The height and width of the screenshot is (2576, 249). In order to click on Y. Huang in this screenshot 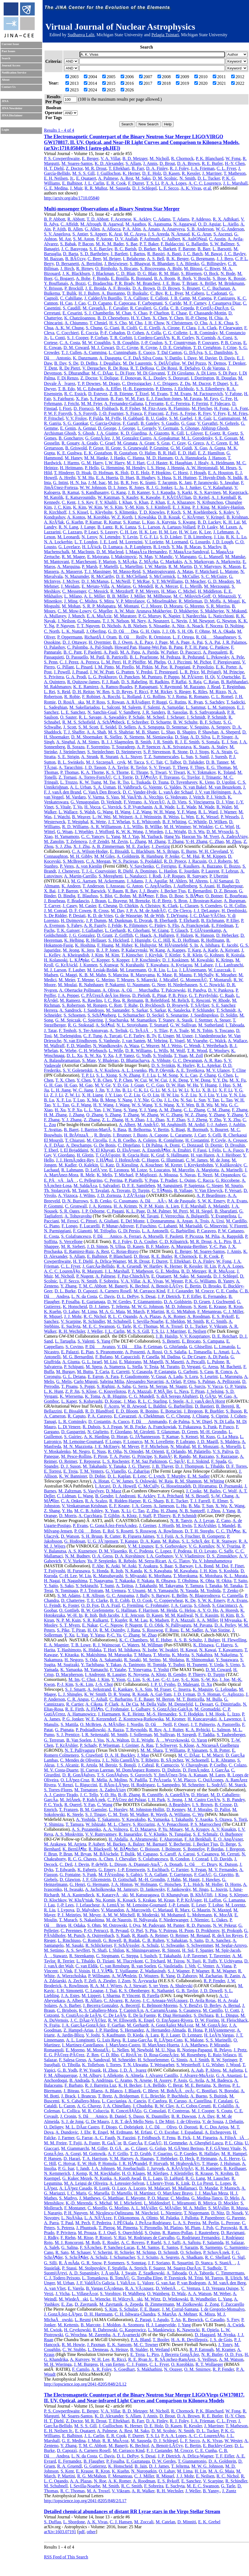, I will do `click(208, 1085)`.